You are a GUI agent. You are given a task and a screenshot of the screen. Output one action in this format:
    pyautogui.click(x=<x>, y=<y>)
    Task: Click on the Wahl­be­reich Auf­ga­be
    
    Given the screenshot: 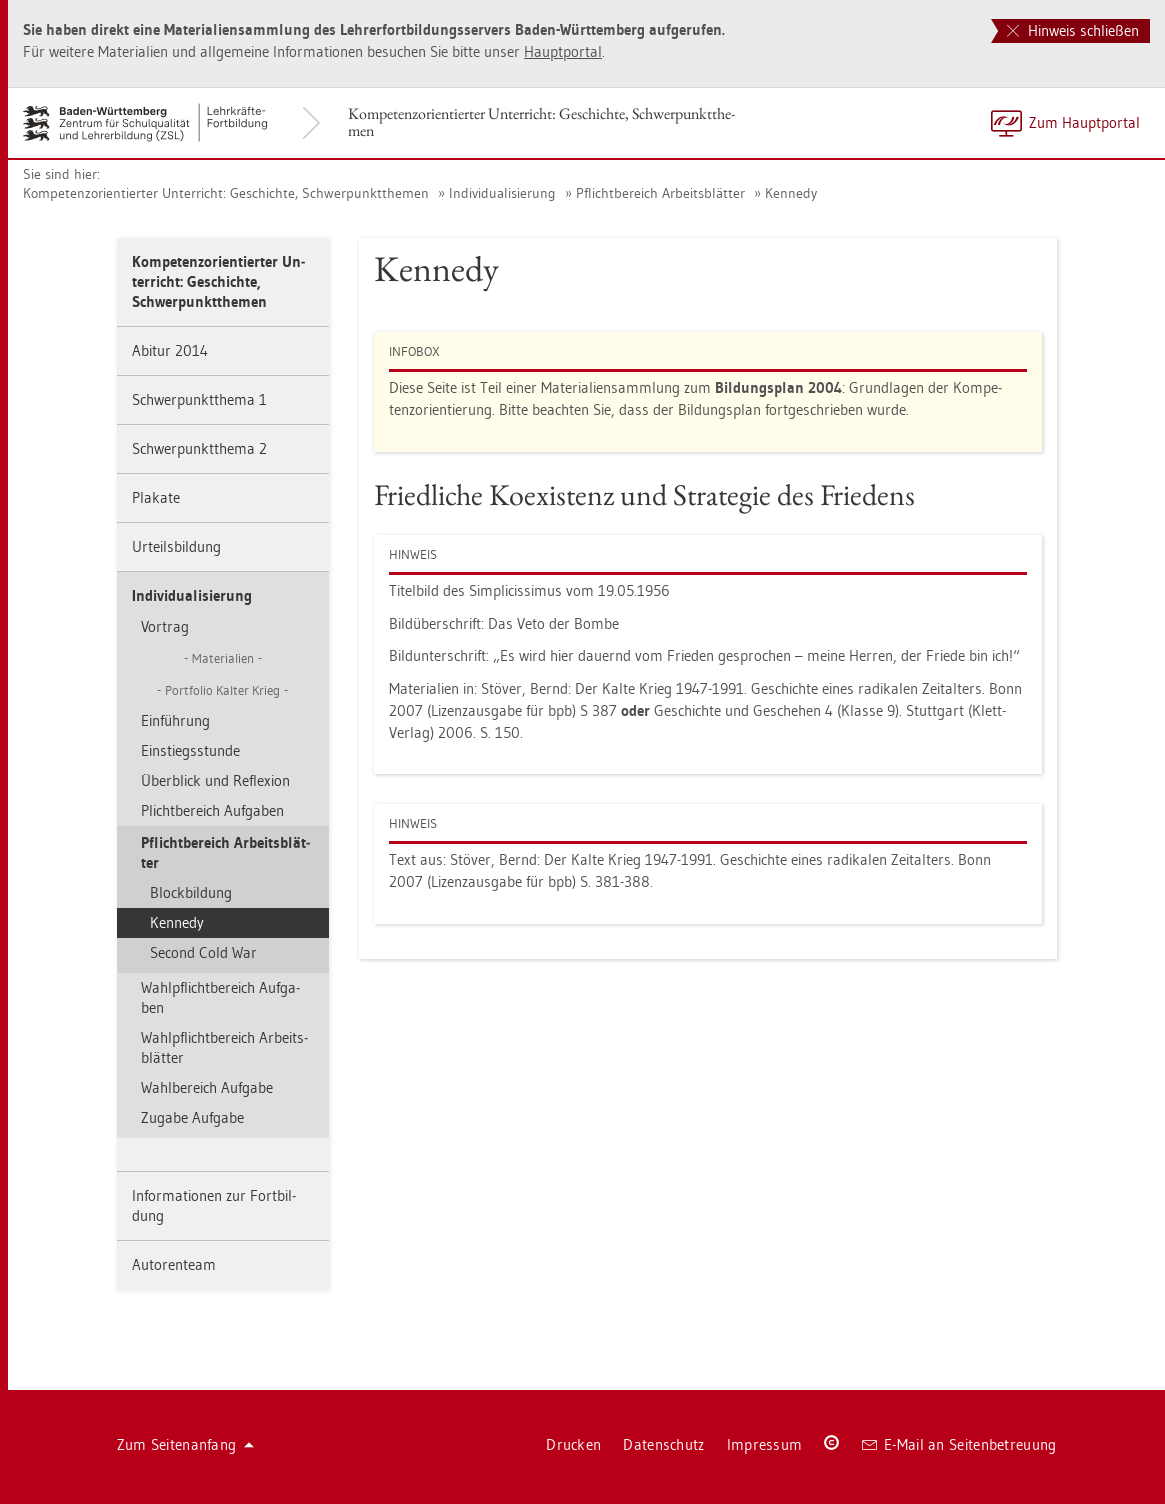 What is the action you would take?
    pyautogui.click(x=207, y=1087)
    